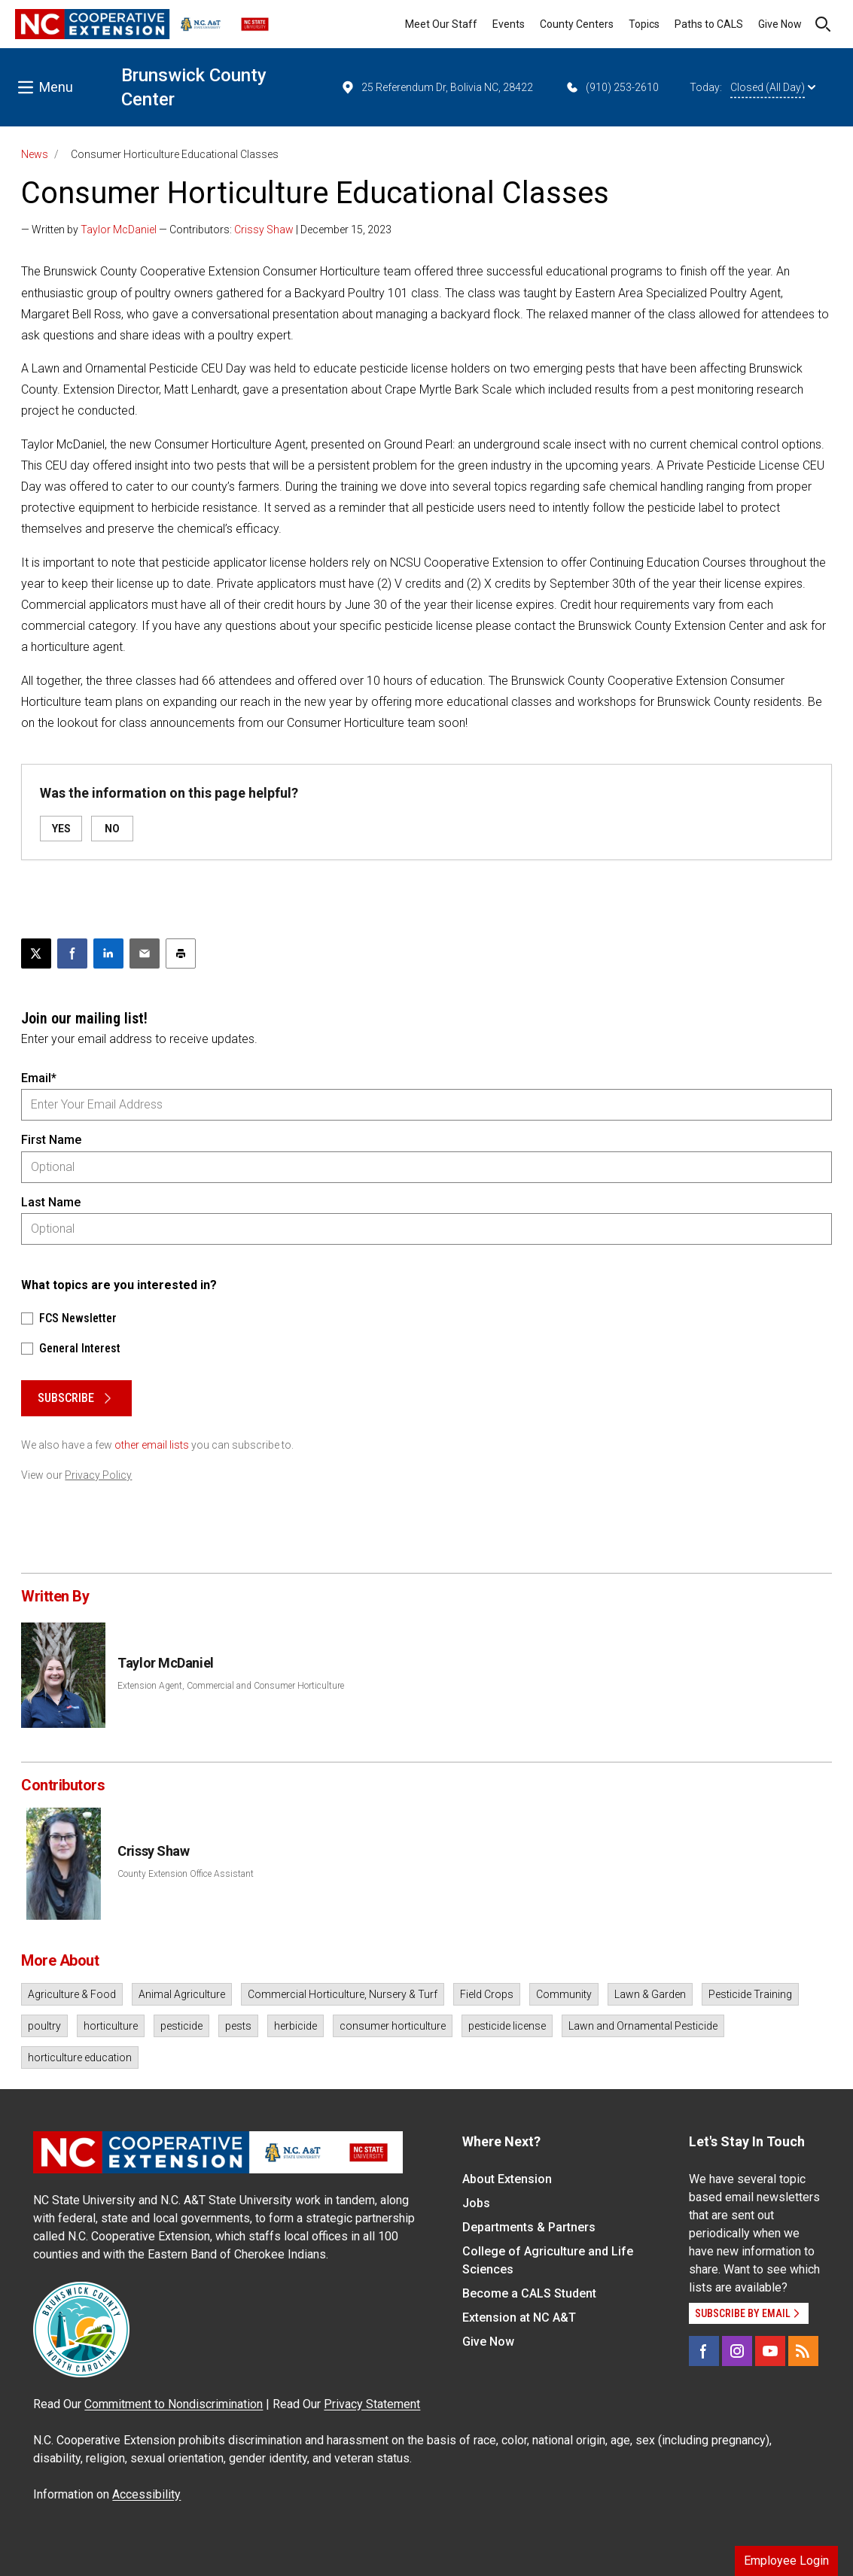 This screenshot has height=2576, width=853. I want to click on 25 Referendum Dr, Bolivia NC, 28422, so click(436, 87).